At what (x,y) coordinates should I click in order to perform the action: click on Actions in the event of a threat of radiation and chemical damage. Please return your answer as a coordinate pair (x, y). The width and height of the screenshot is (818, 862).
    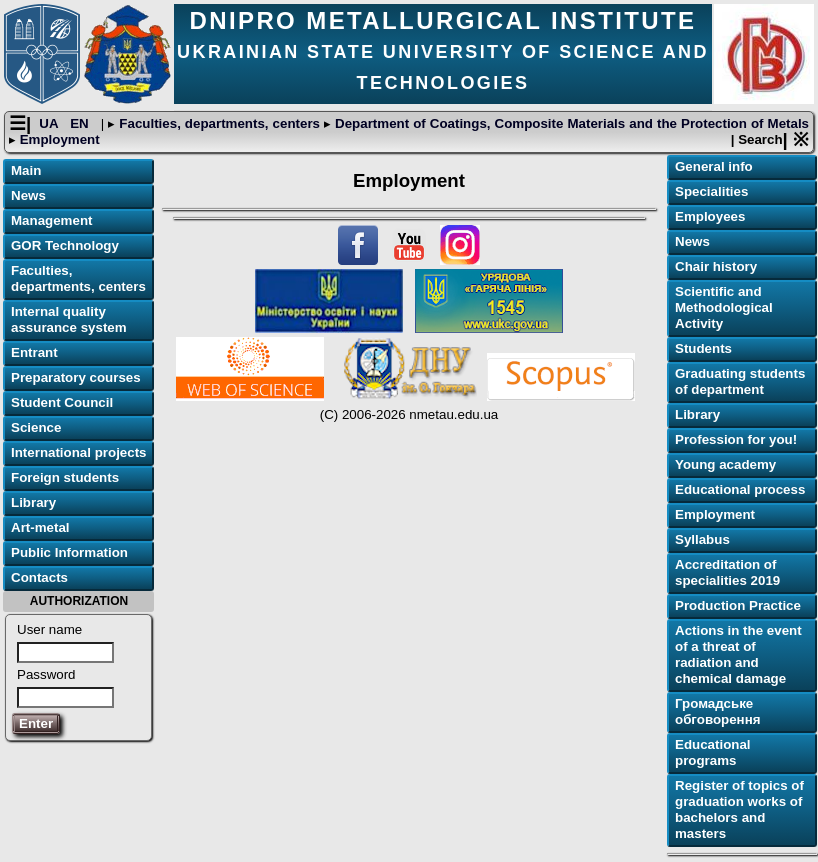
    Looking at the image, I should click on (738, 654).